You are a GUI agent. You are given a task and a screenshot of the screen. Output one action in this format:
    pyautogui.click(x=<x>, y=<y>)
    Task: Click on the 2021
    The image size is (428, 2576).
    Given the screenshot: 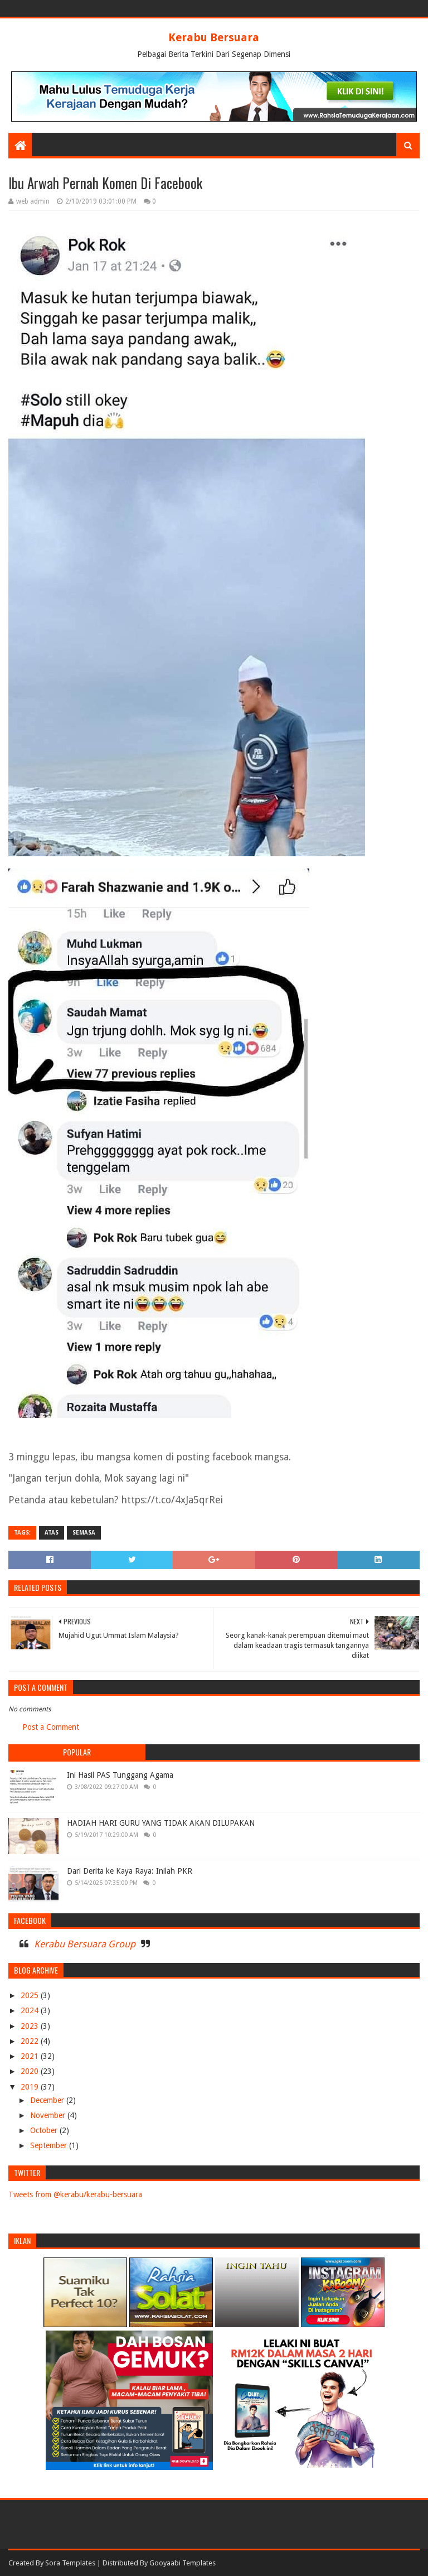 What is the action you would take?
    pyautogui.click(x=31, y=2056)
    